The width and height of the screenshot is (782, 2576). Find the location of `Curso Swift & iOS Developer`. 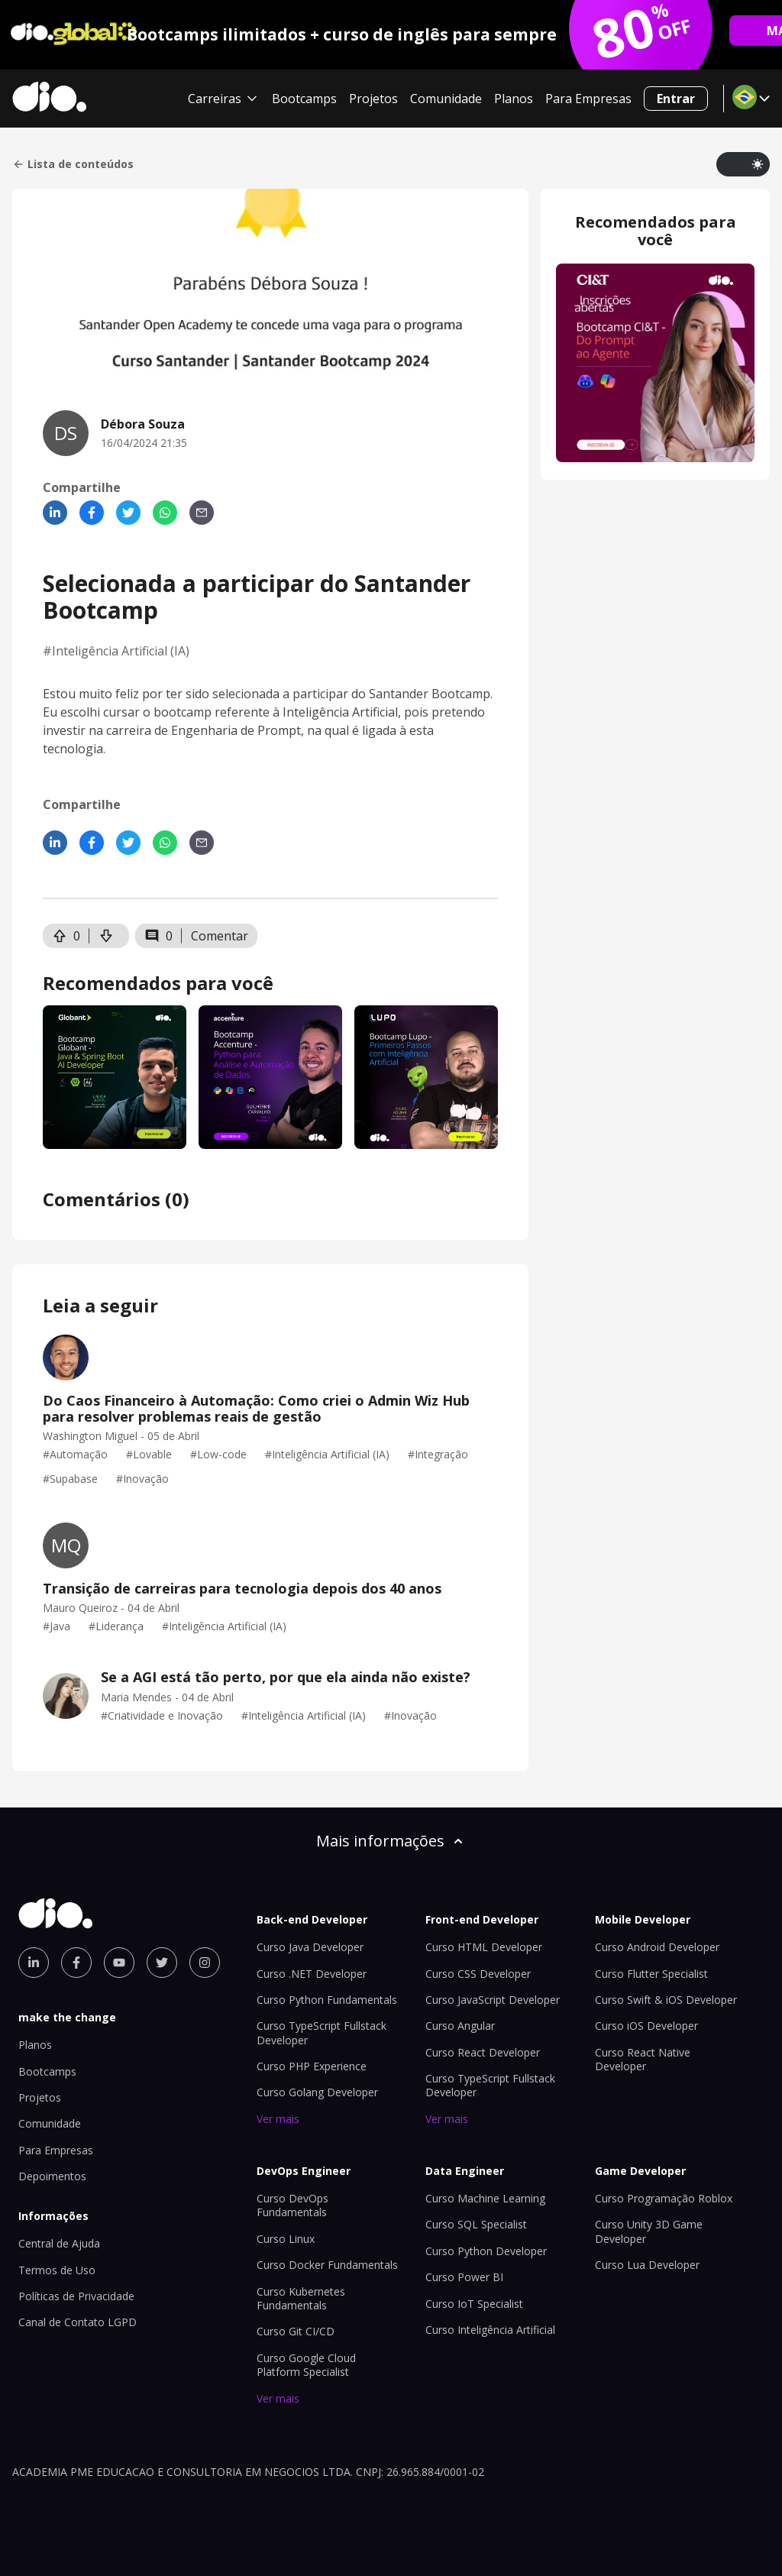

Curso Swift & iOS Developer is located at coordinates (666, 1999).